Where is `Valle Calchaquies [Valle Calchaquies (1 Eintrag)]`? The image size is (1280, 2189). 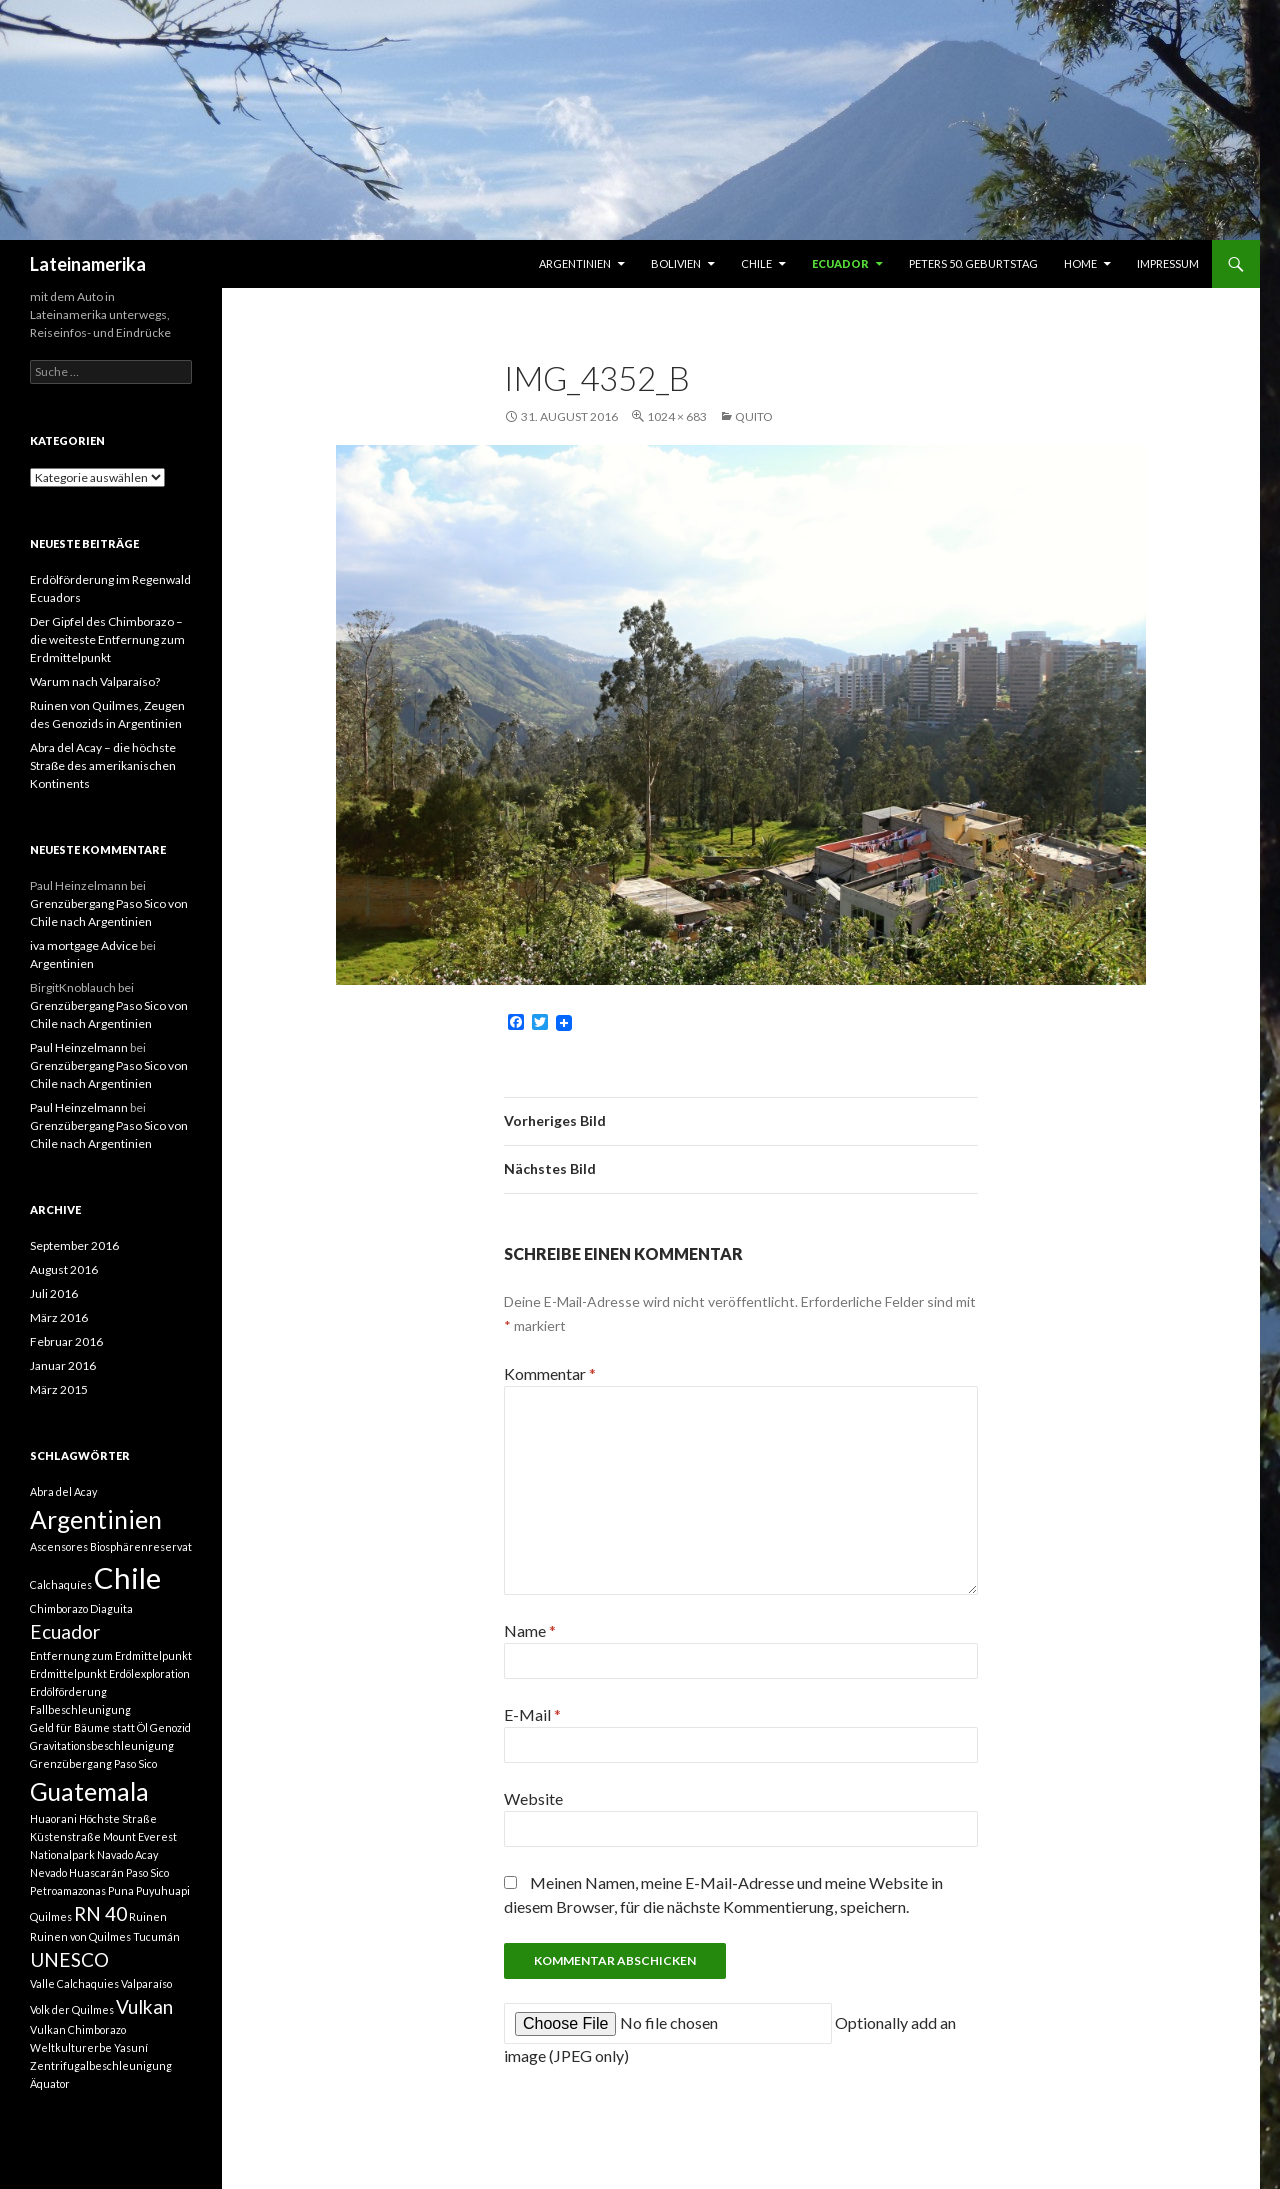 Valle Calchaquies [Valle Calchaquies (1 Eintrag)] is located at coordinates (74, 1983).